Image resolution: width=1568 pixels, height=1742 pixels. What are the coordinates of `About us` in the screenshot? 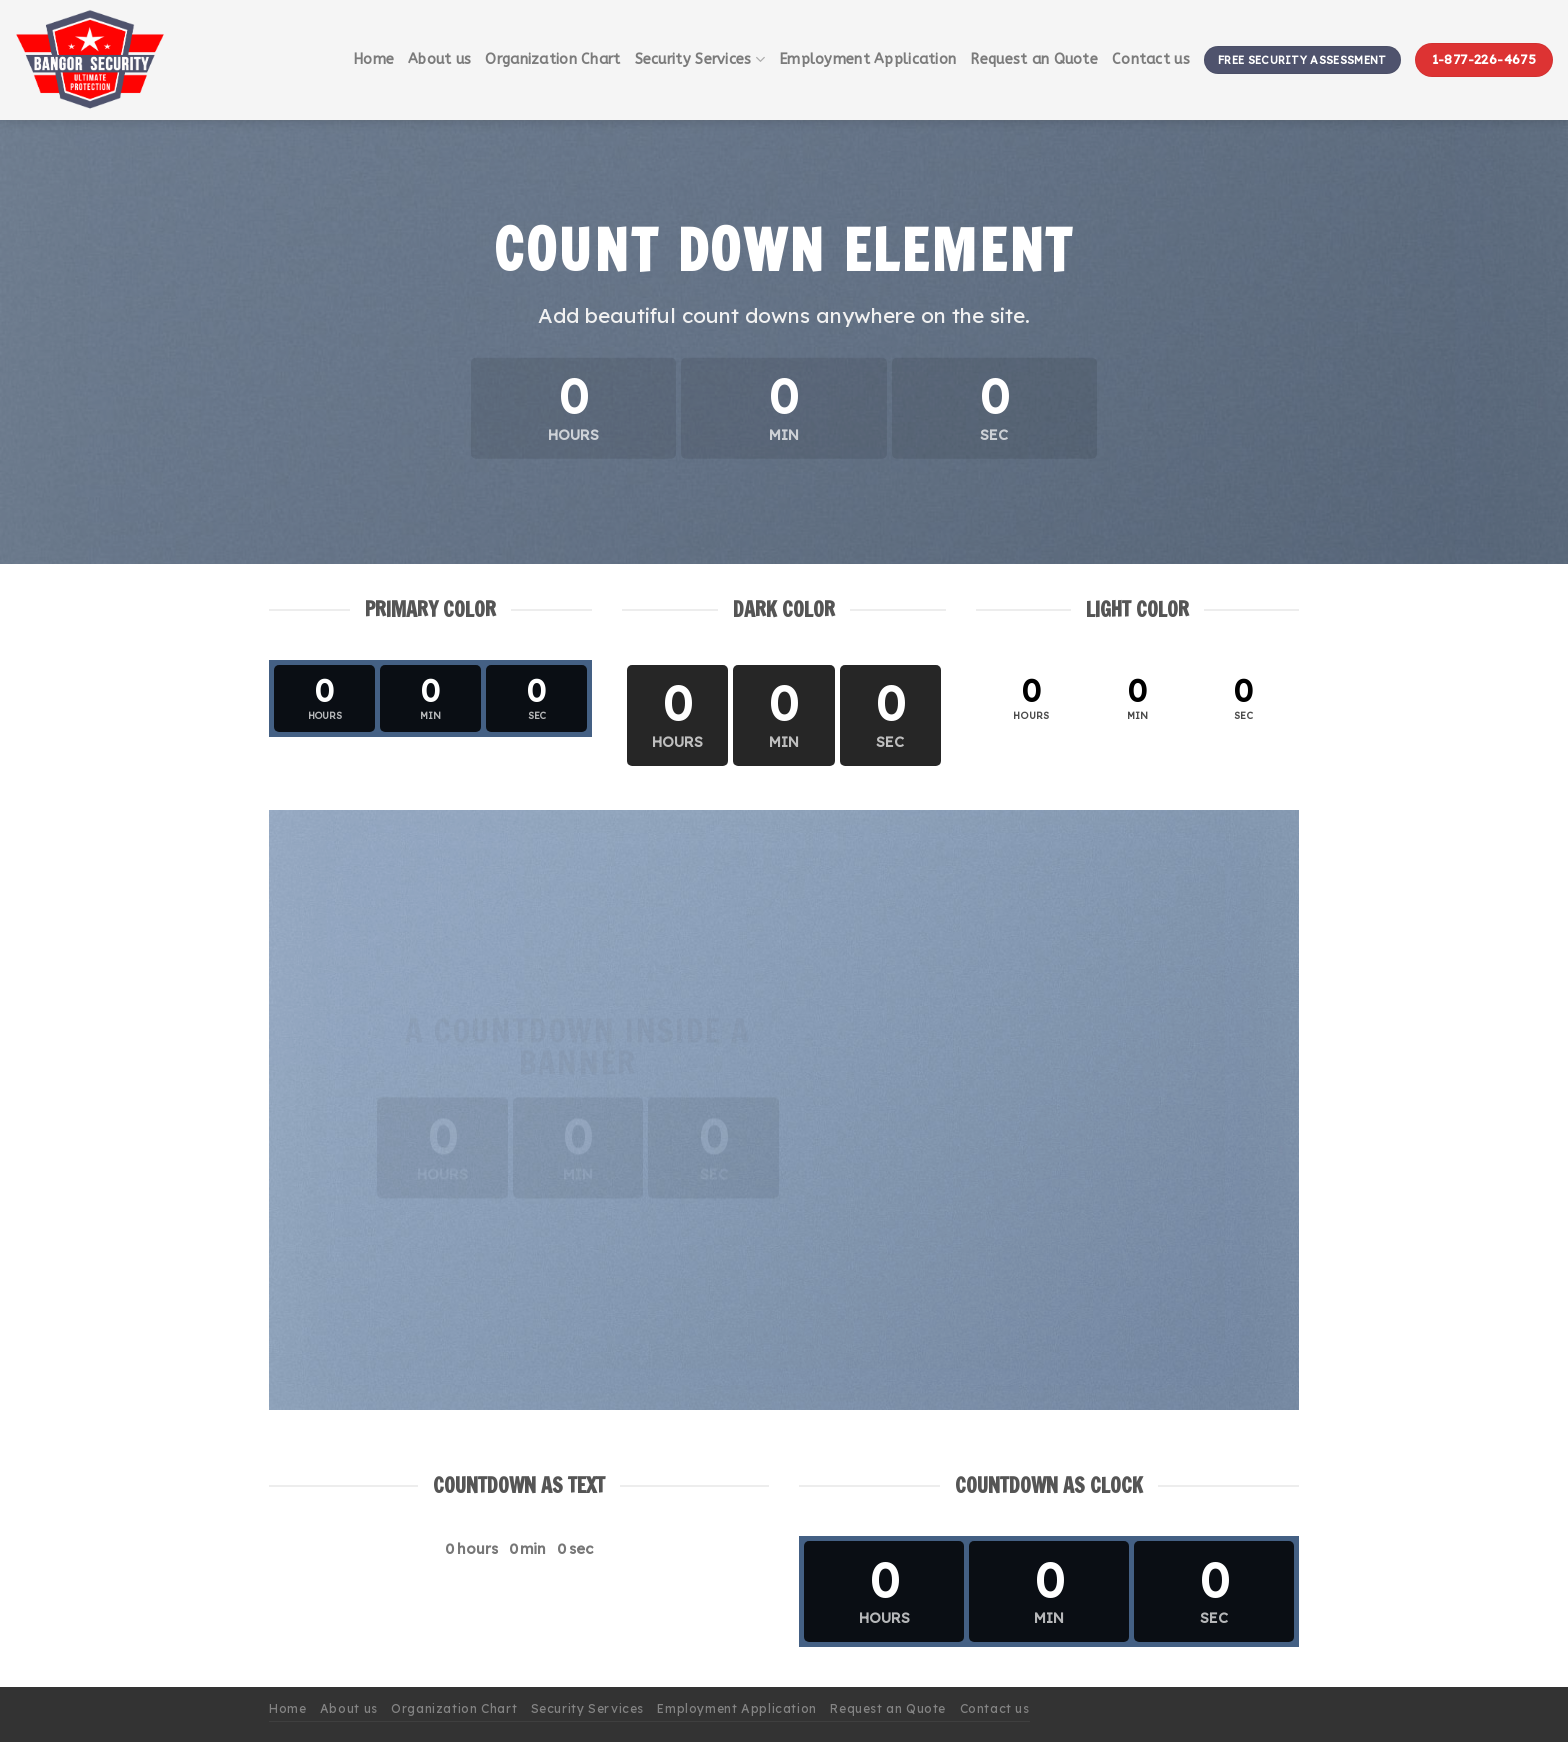 It's located at (439, 59).